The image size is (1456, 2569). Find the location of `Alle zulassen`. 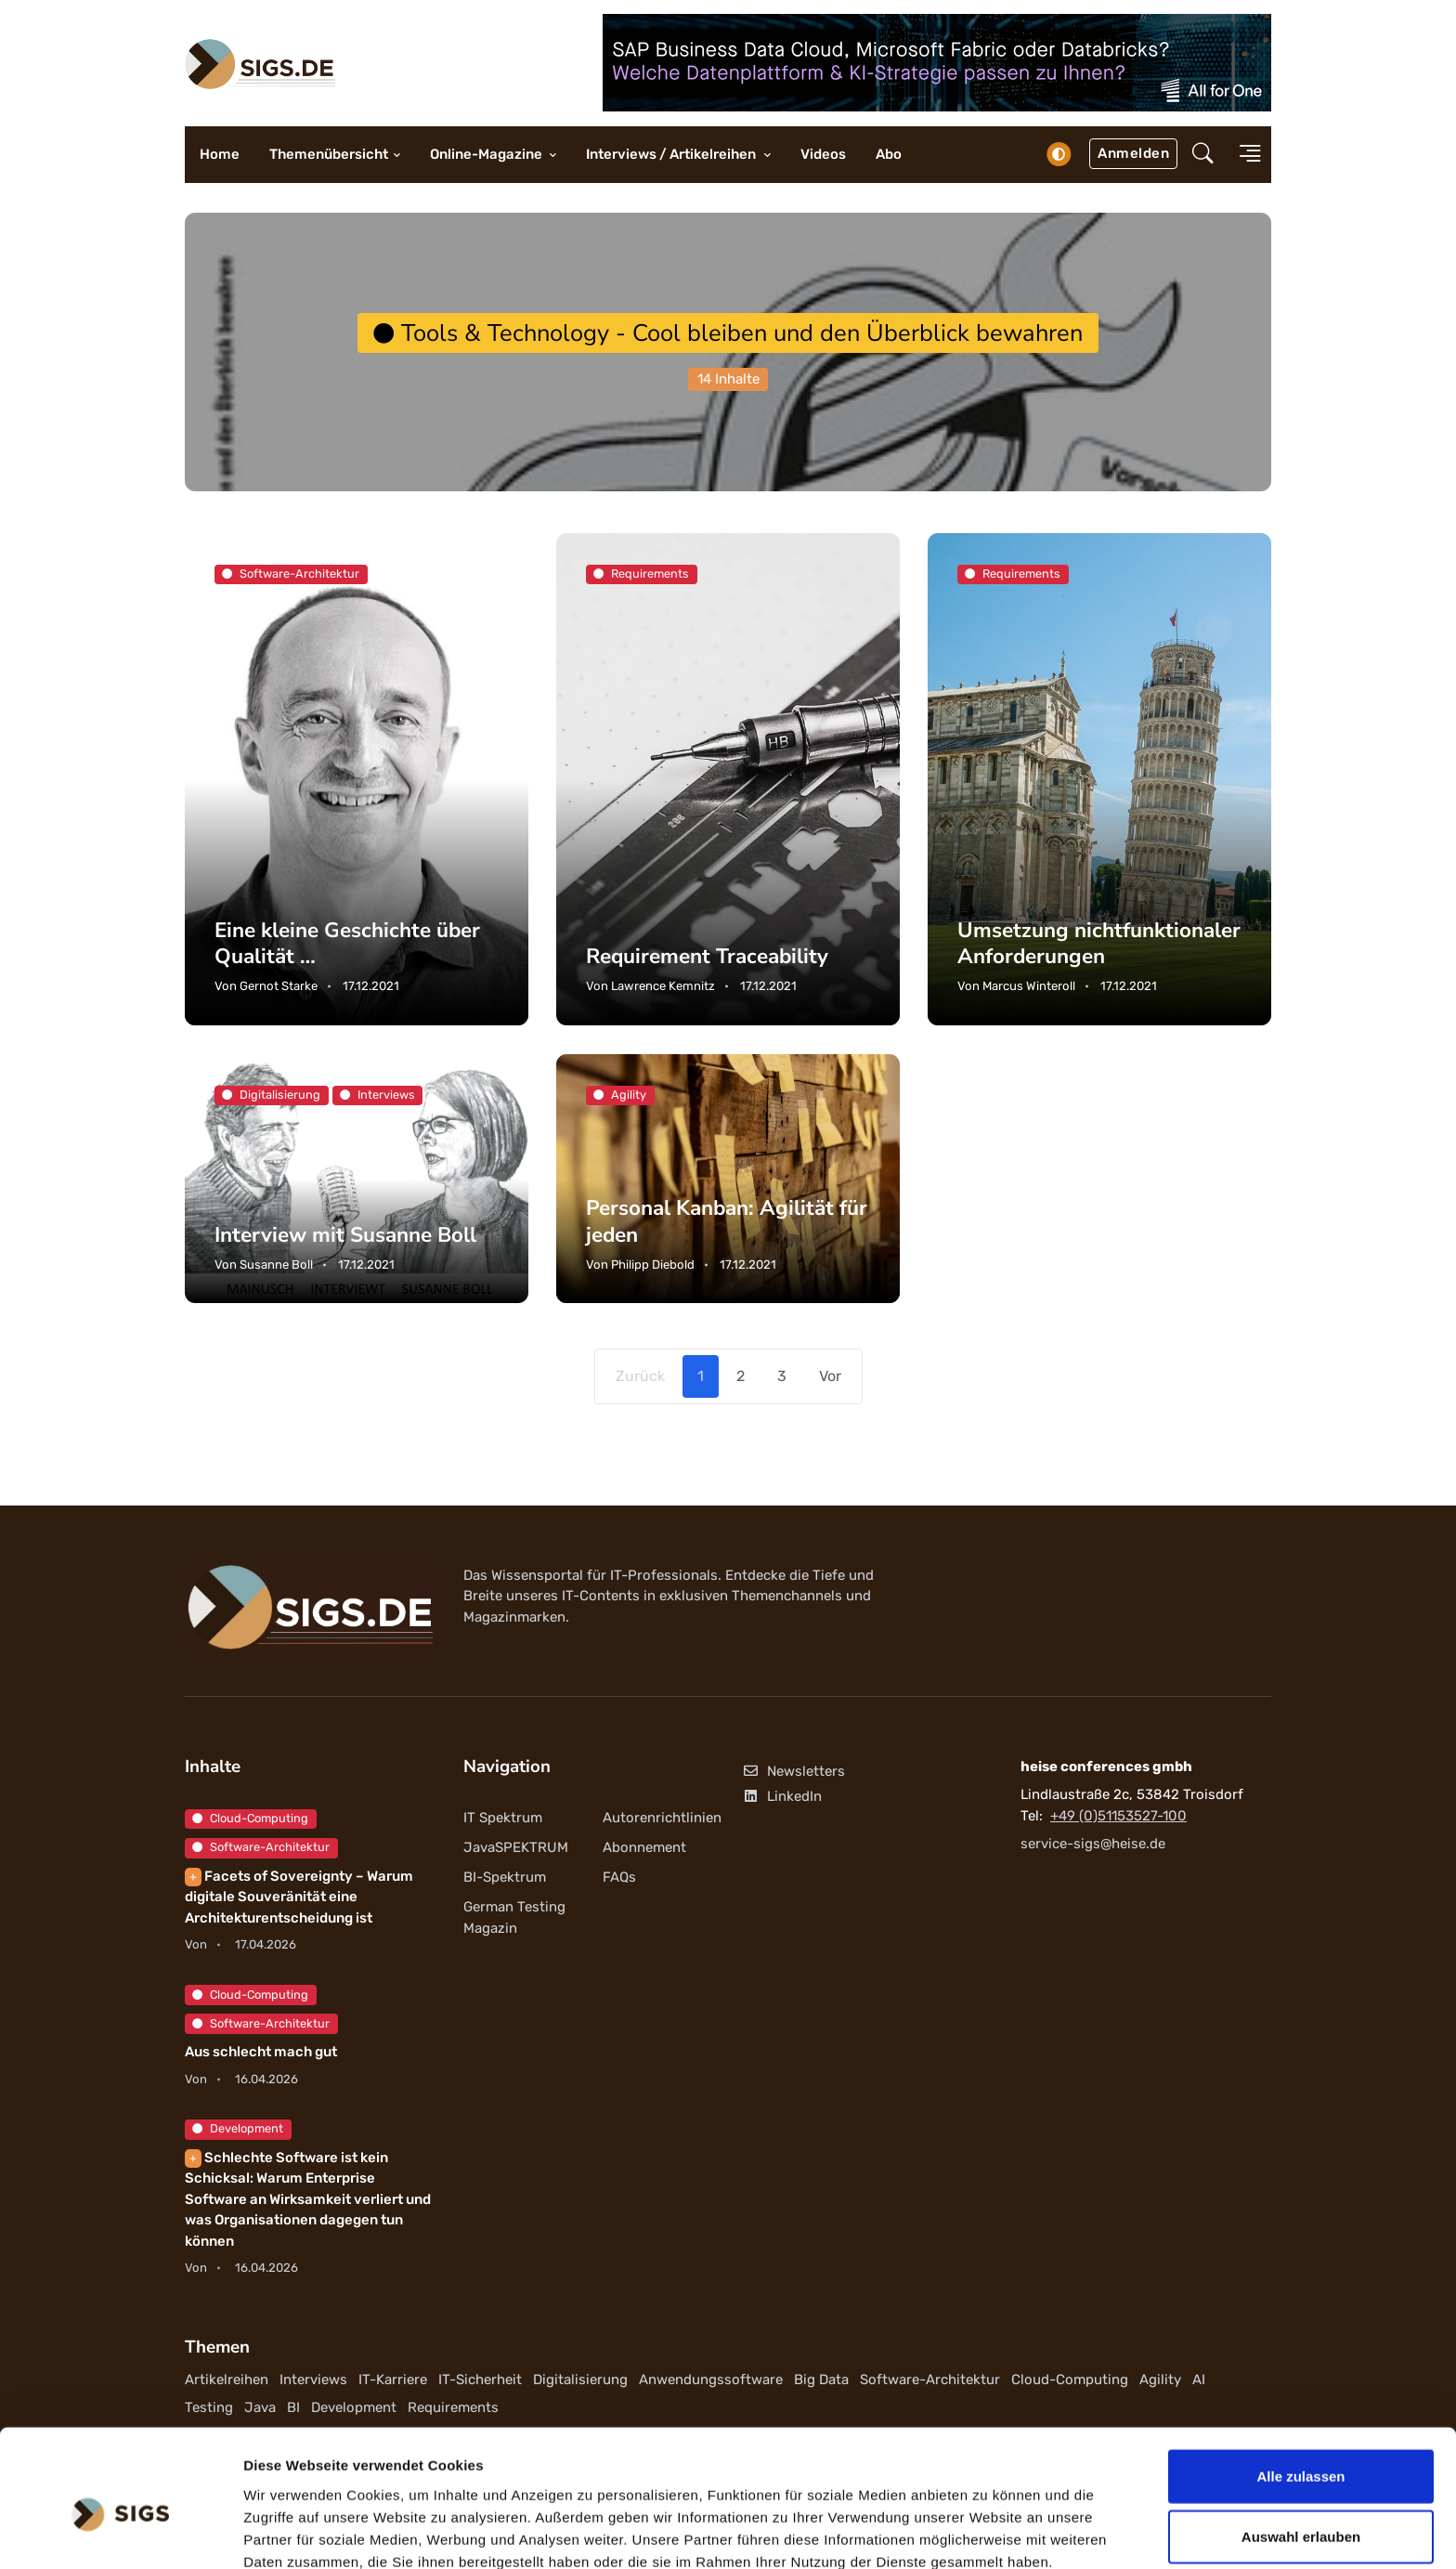

Alle zulassen is located at coordinates (1300, 2386).